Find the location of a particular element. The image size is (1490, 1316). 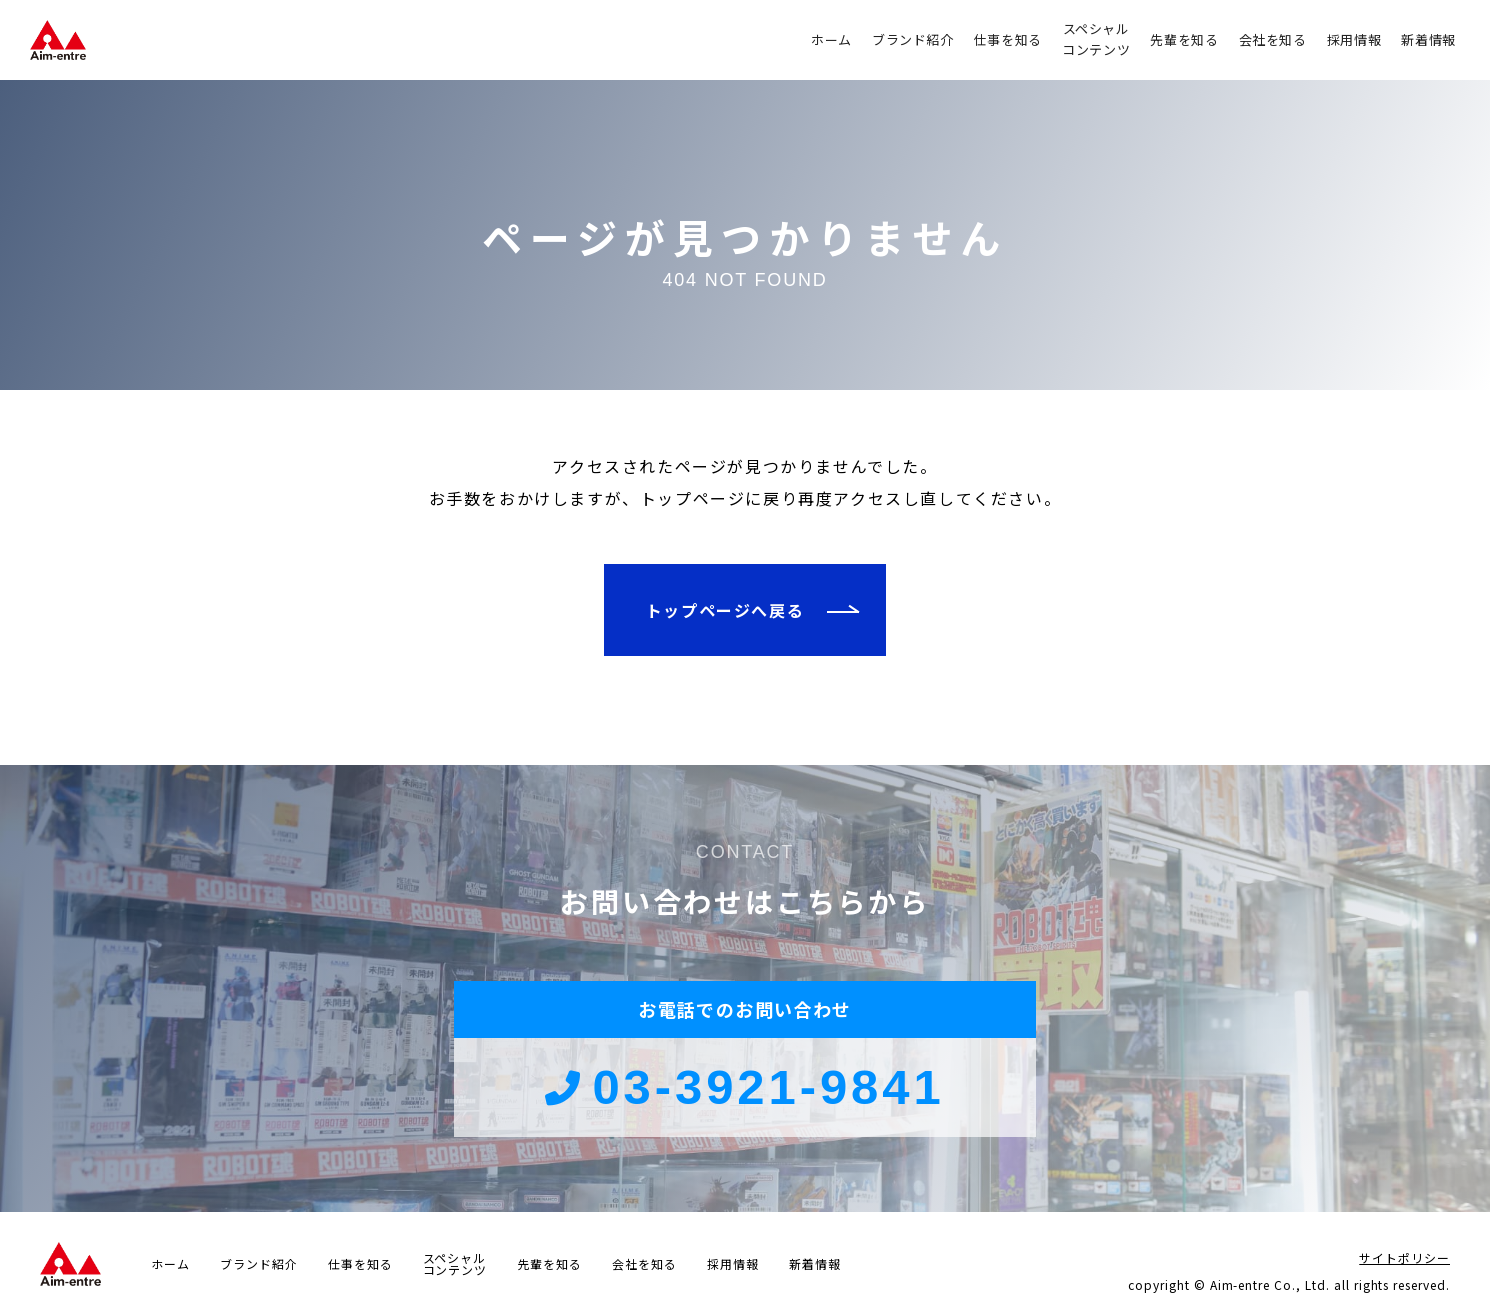

新着情報 is located at coordinates (1428, 39).